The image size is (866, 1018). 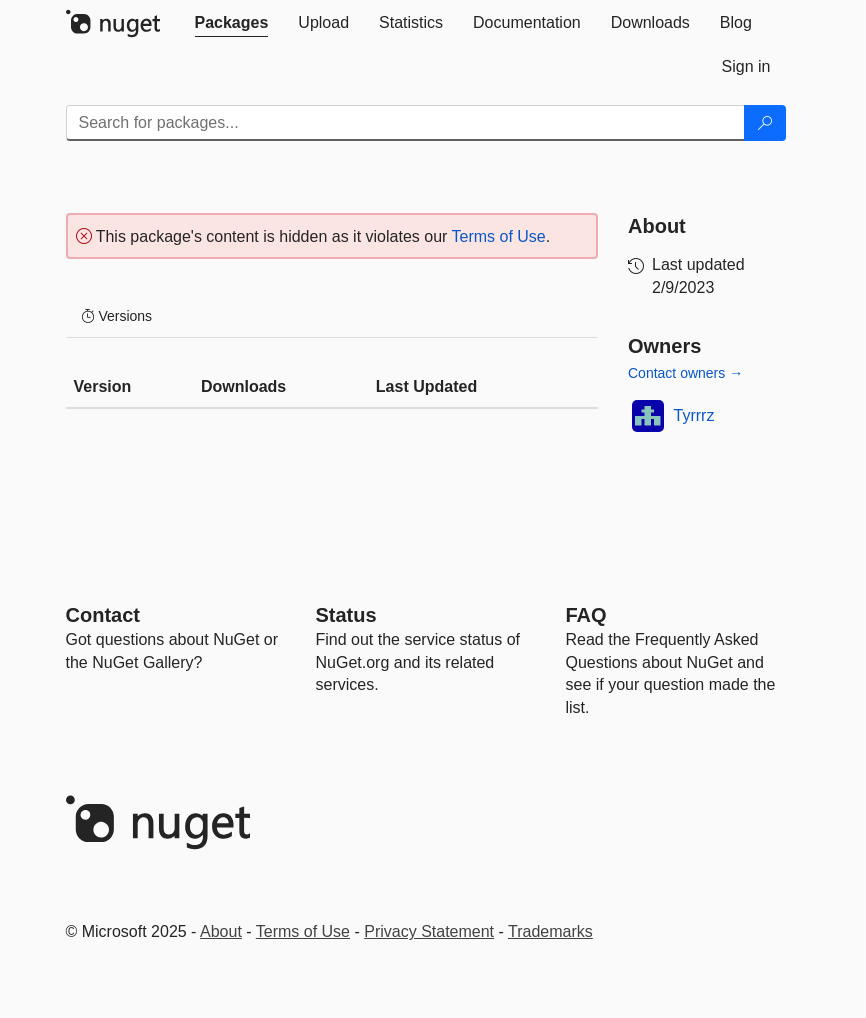 I want to click on Contact owners →, so click(x=685, y=373).